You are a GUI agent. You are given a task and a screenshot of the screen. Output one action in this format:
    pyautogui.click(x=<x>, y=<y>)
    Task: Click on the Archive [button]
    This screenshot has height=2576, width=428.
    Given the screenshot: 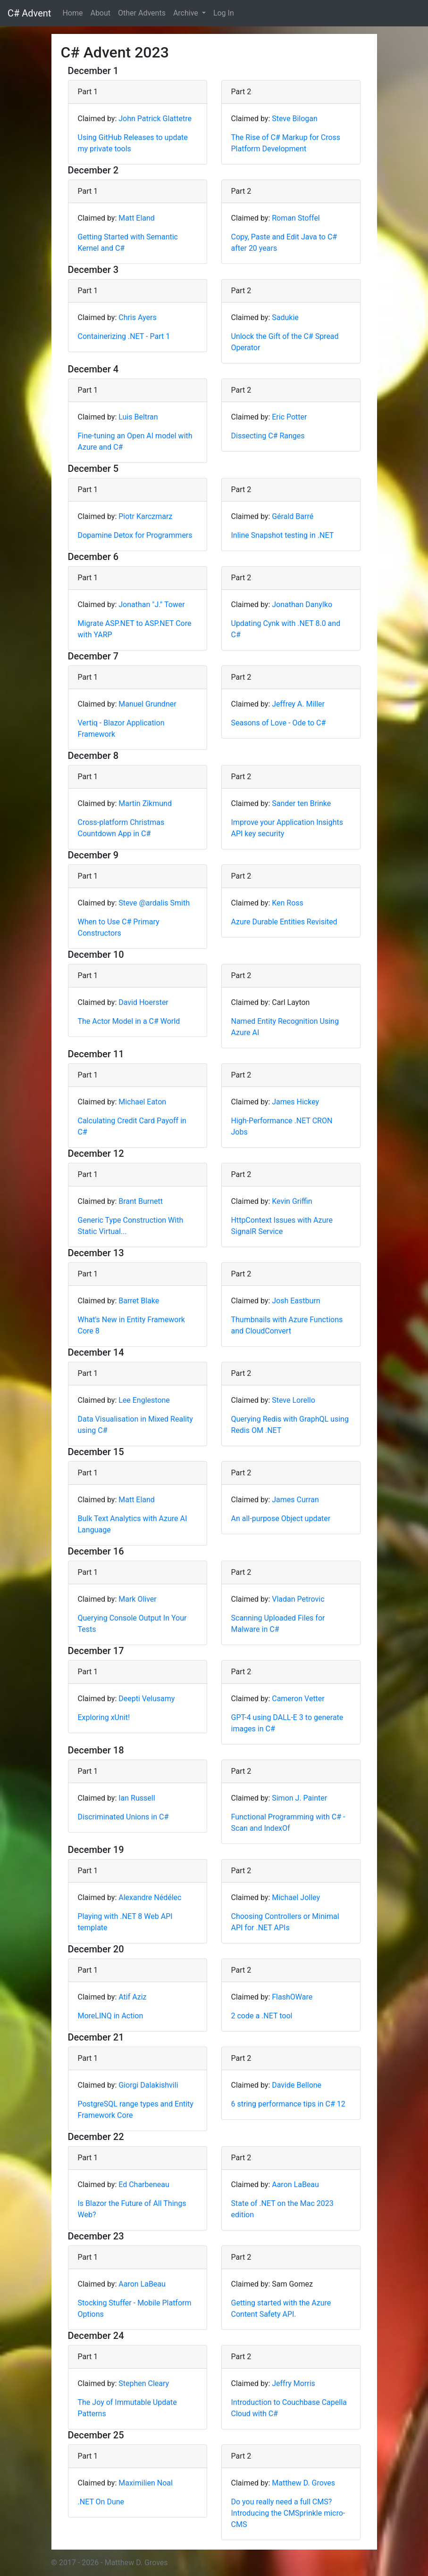 What is the action you would take?
    pyautogui.click(x=186, y=12)
    